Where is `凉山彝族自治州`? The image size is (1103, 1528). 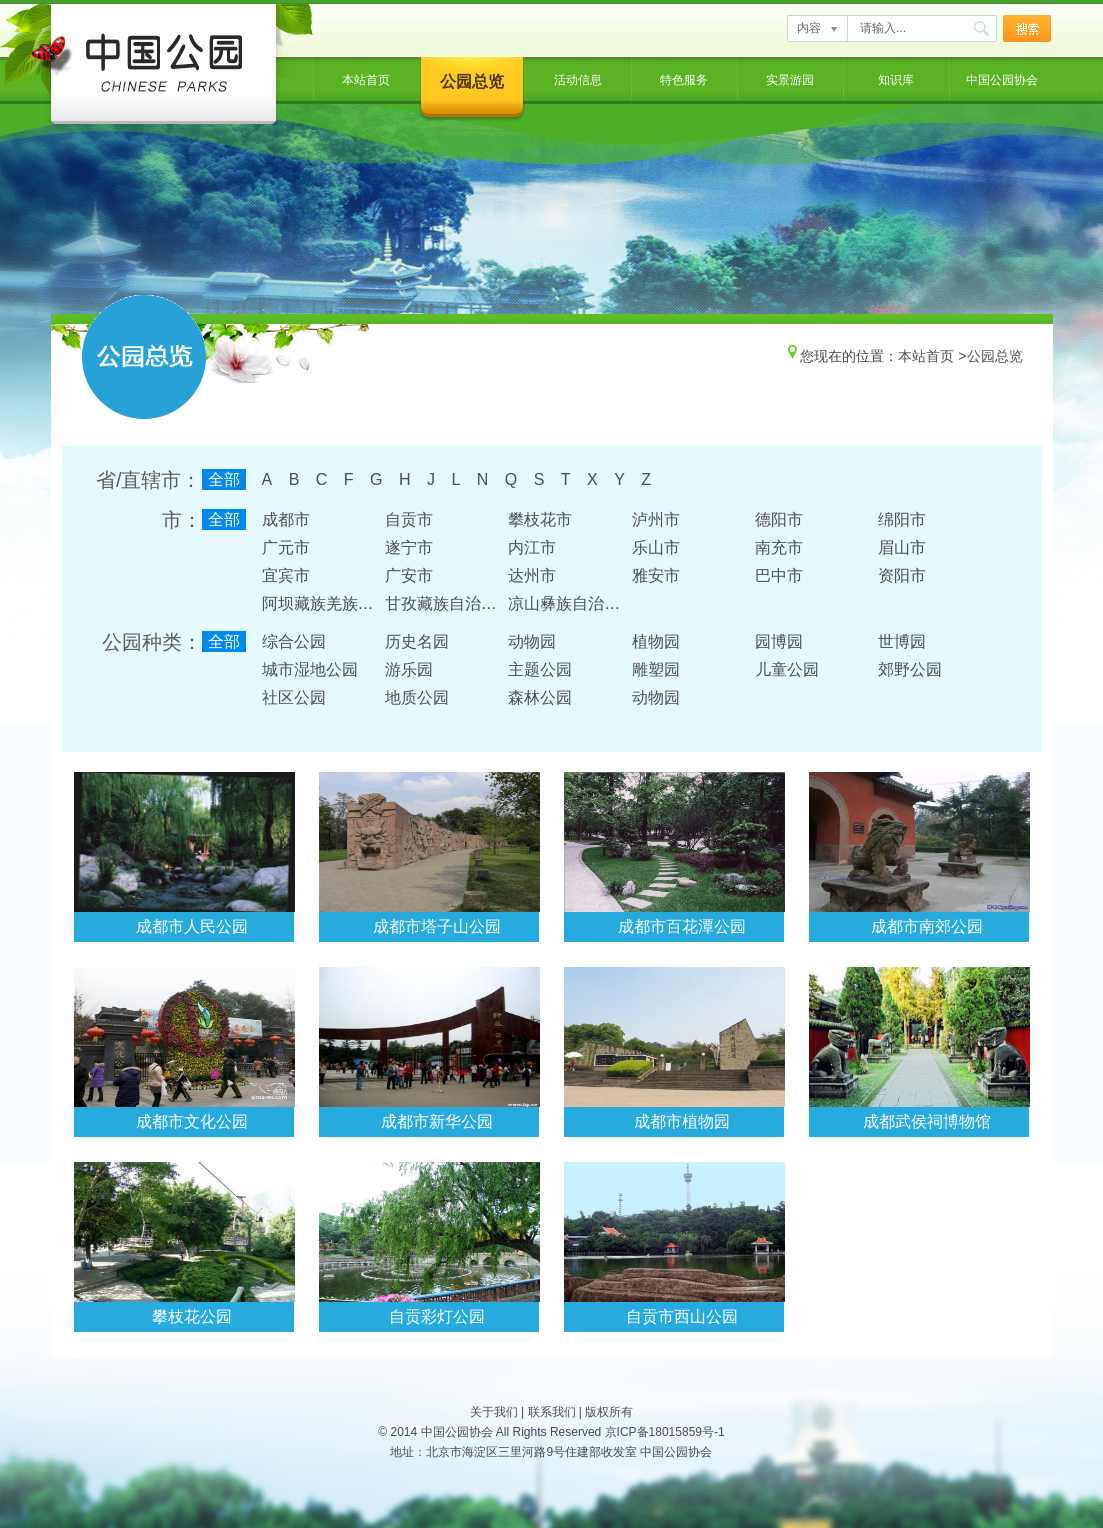 凉山彝族自治州 is located at coordinates (564, 603).